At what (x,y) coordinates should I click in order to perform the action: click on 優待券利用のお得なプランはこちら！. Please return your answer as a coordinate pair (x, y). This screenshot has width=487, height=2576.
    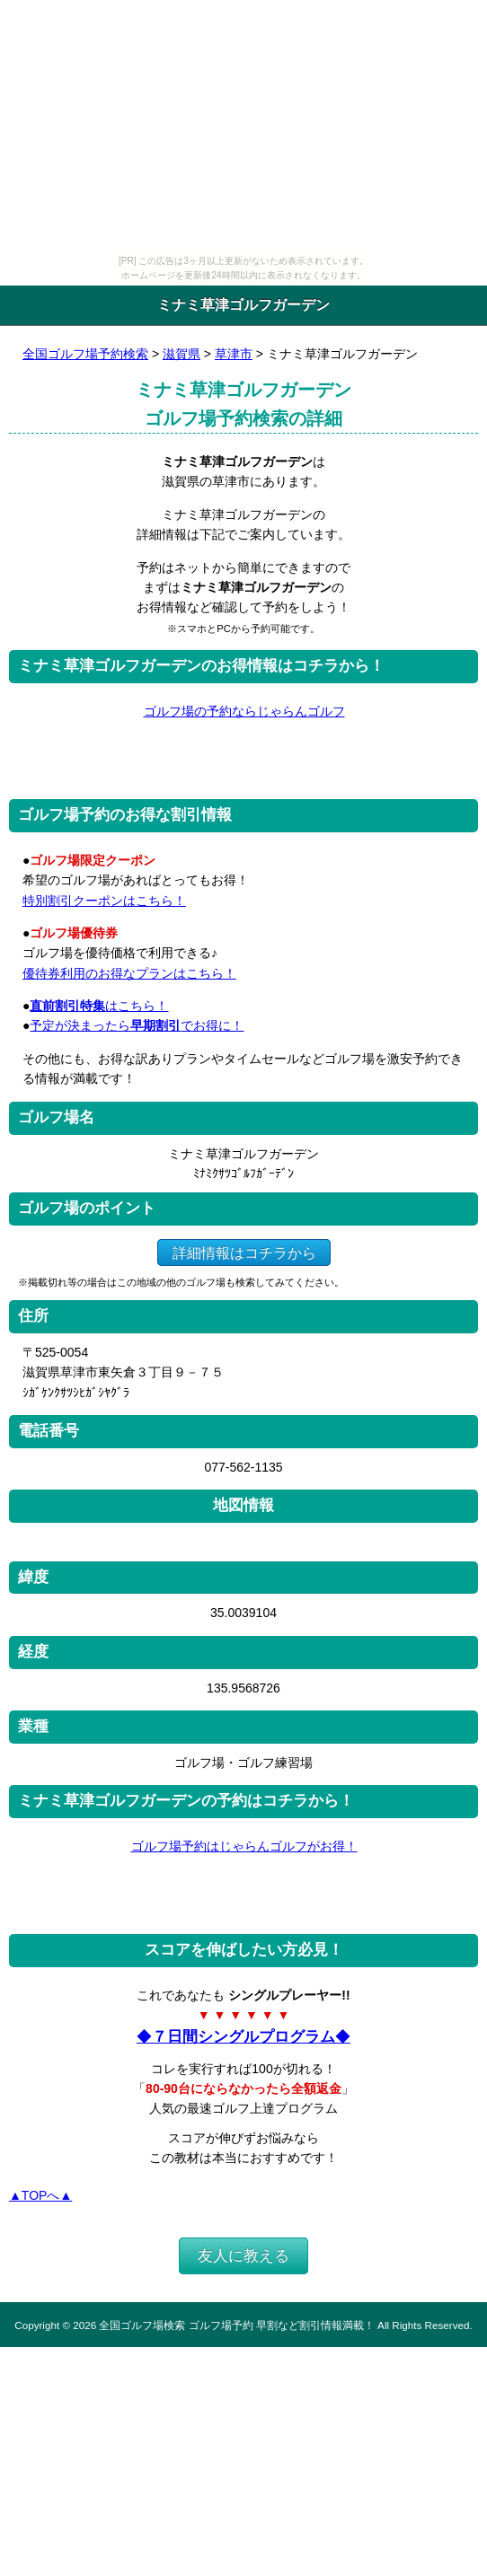
    Looking at the image, I should click on (129, 973).